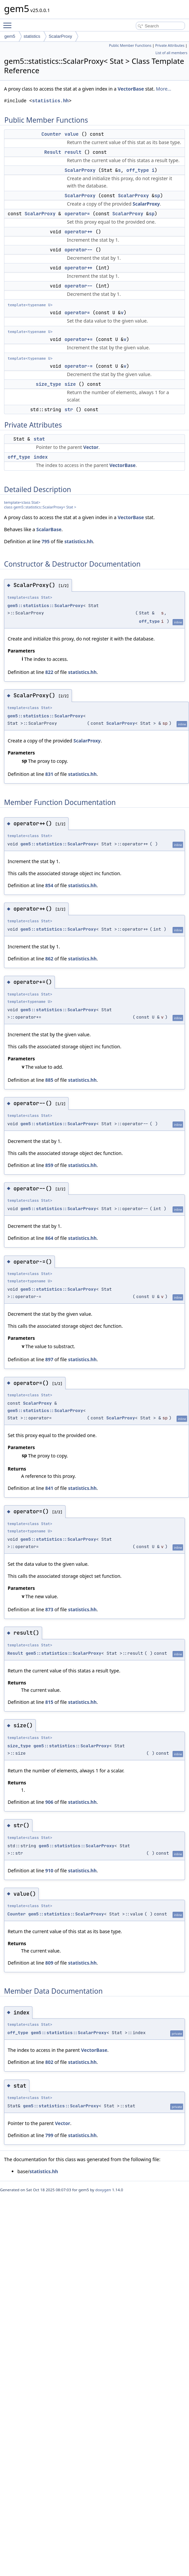 This screenshot has height=2576, width=189. What do you see at coordinates (79, 250) in the screenshot?
I see `operator--` at bounding box center [79, 250].